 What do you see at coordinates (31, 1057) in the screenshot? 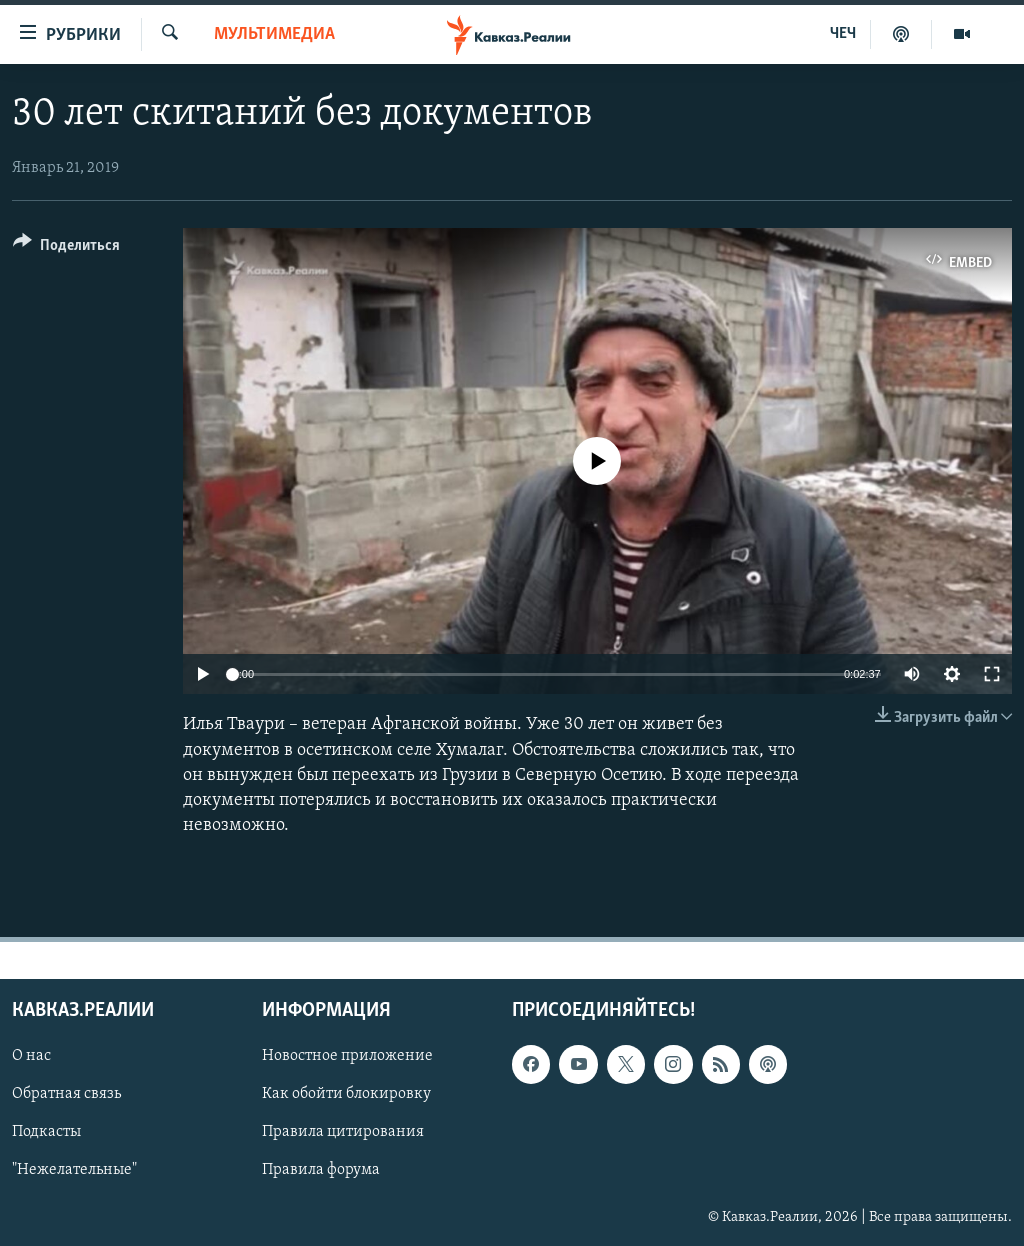
I see `О нас` at bounding box center [31, 1057].